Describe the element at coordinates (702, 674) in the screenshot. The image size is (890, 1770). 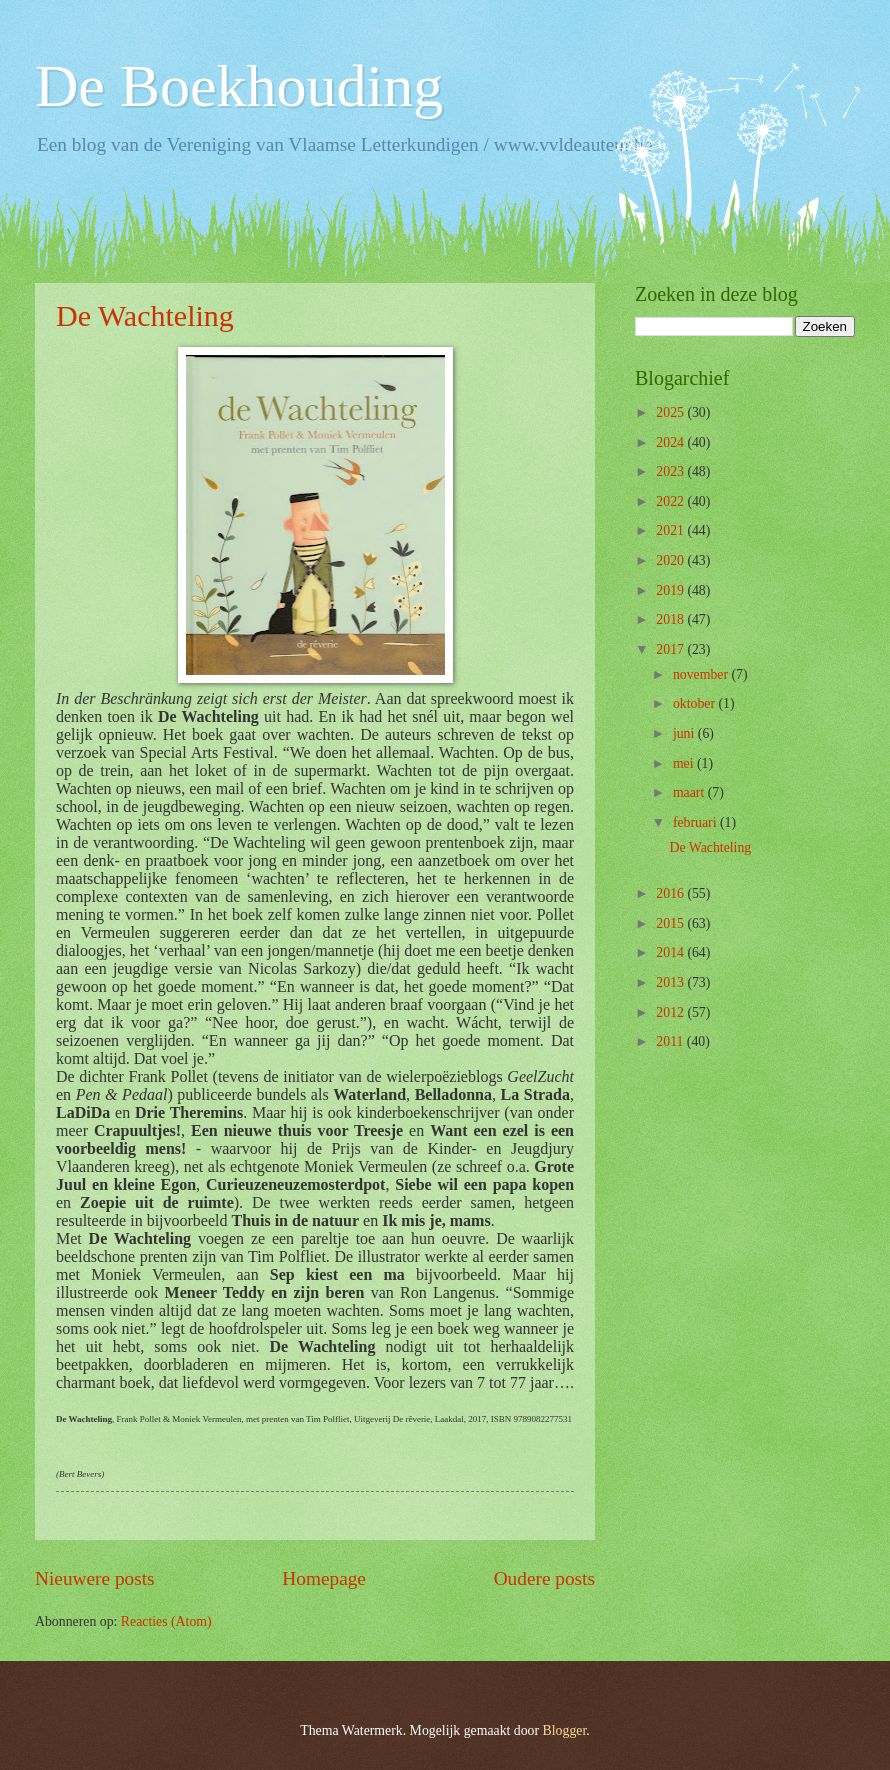
I see `november` at that location.